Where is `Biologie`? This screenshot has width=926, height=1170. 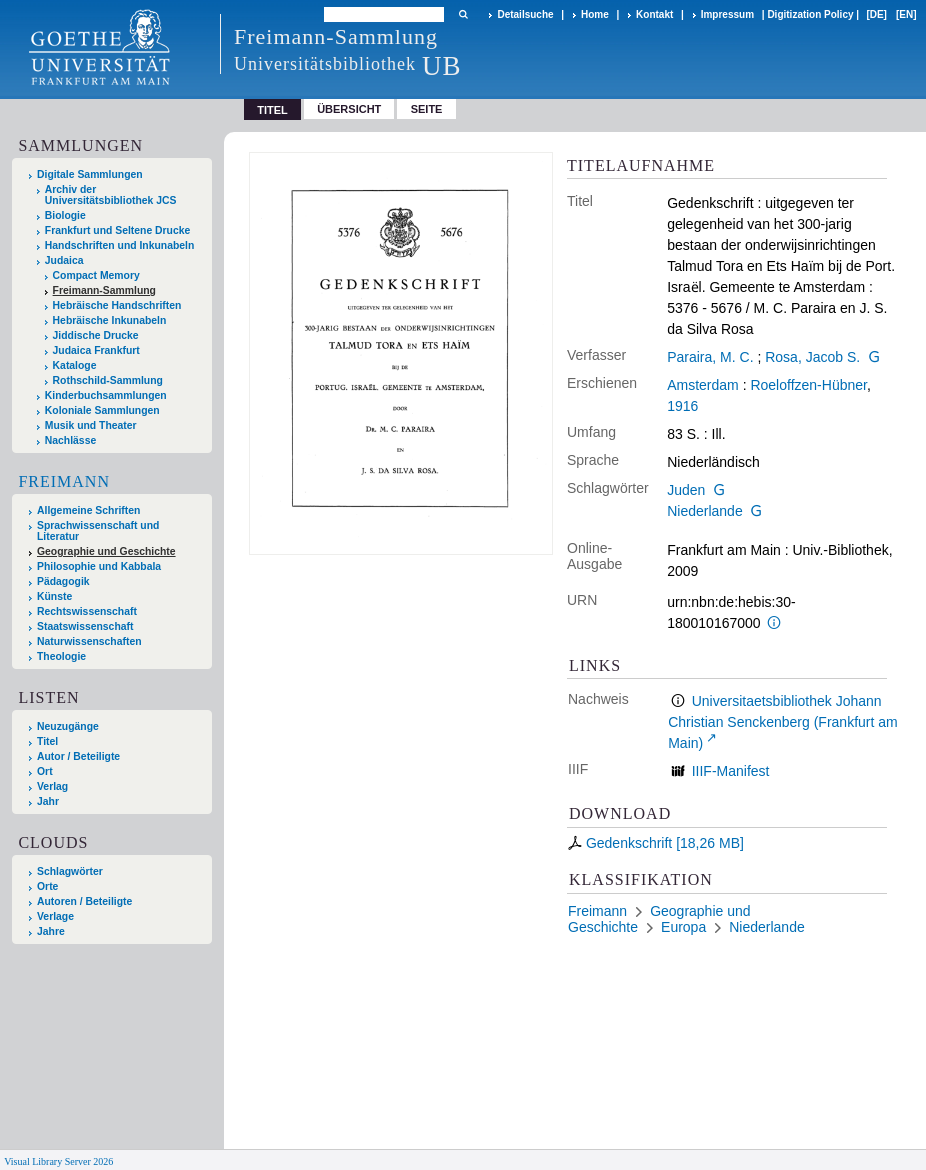
Biologie is located at coordinates (65, 215).